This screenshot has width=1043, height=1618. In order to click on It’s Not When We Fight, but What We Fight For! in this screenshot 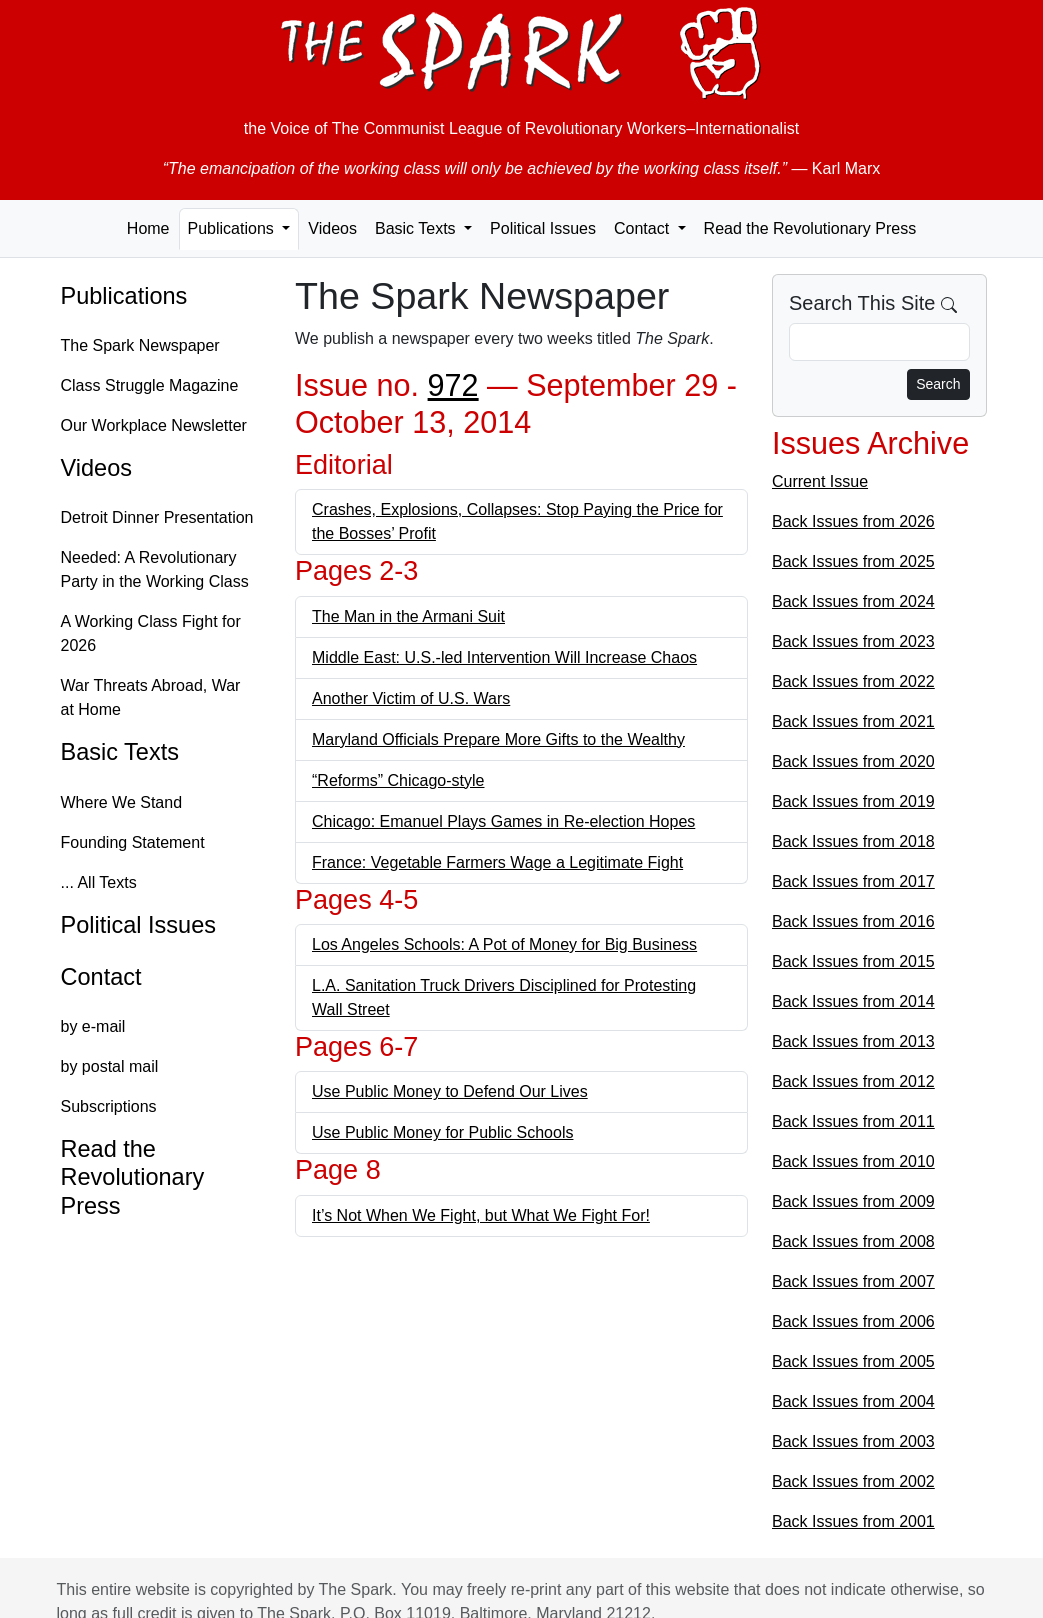, I will do `click(481, 1215)`.